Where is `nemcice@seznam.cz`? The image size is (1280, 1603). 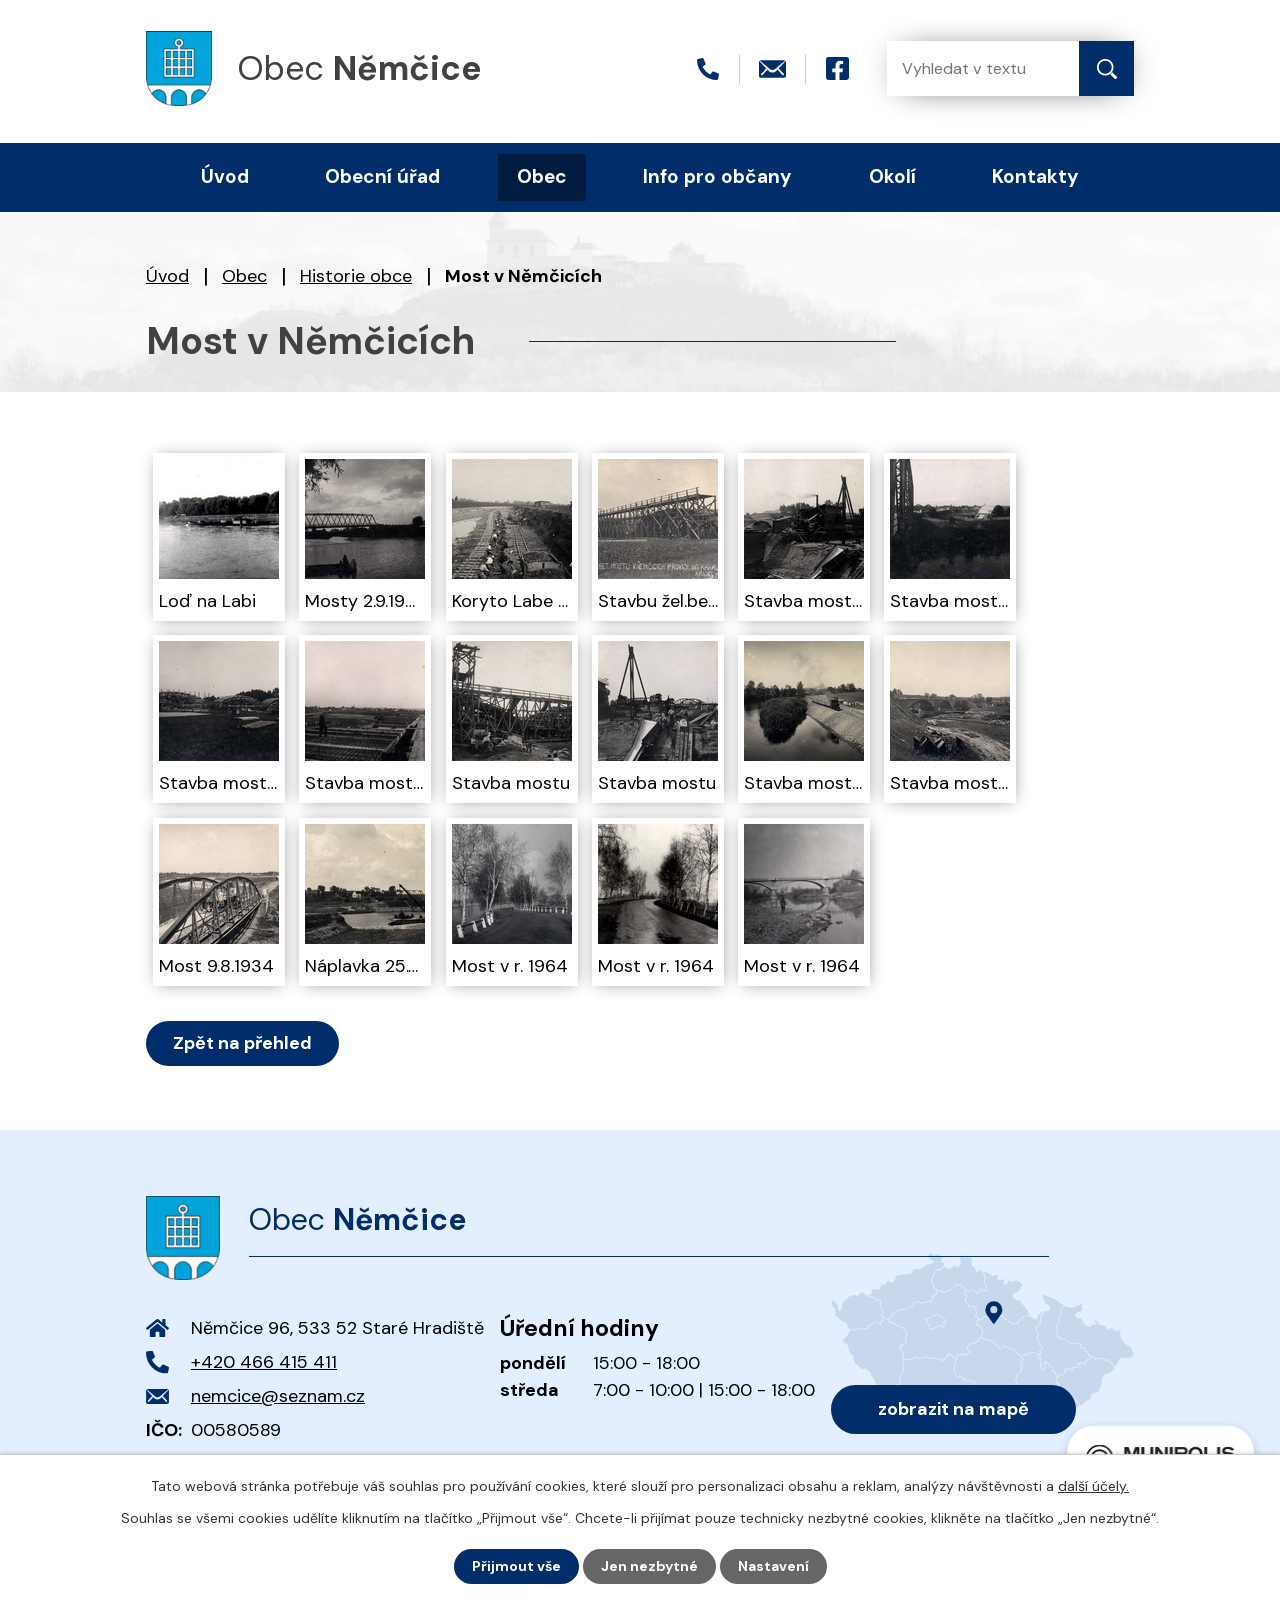 nemcice@seznam.cz is located at coordinates (278, 1396).